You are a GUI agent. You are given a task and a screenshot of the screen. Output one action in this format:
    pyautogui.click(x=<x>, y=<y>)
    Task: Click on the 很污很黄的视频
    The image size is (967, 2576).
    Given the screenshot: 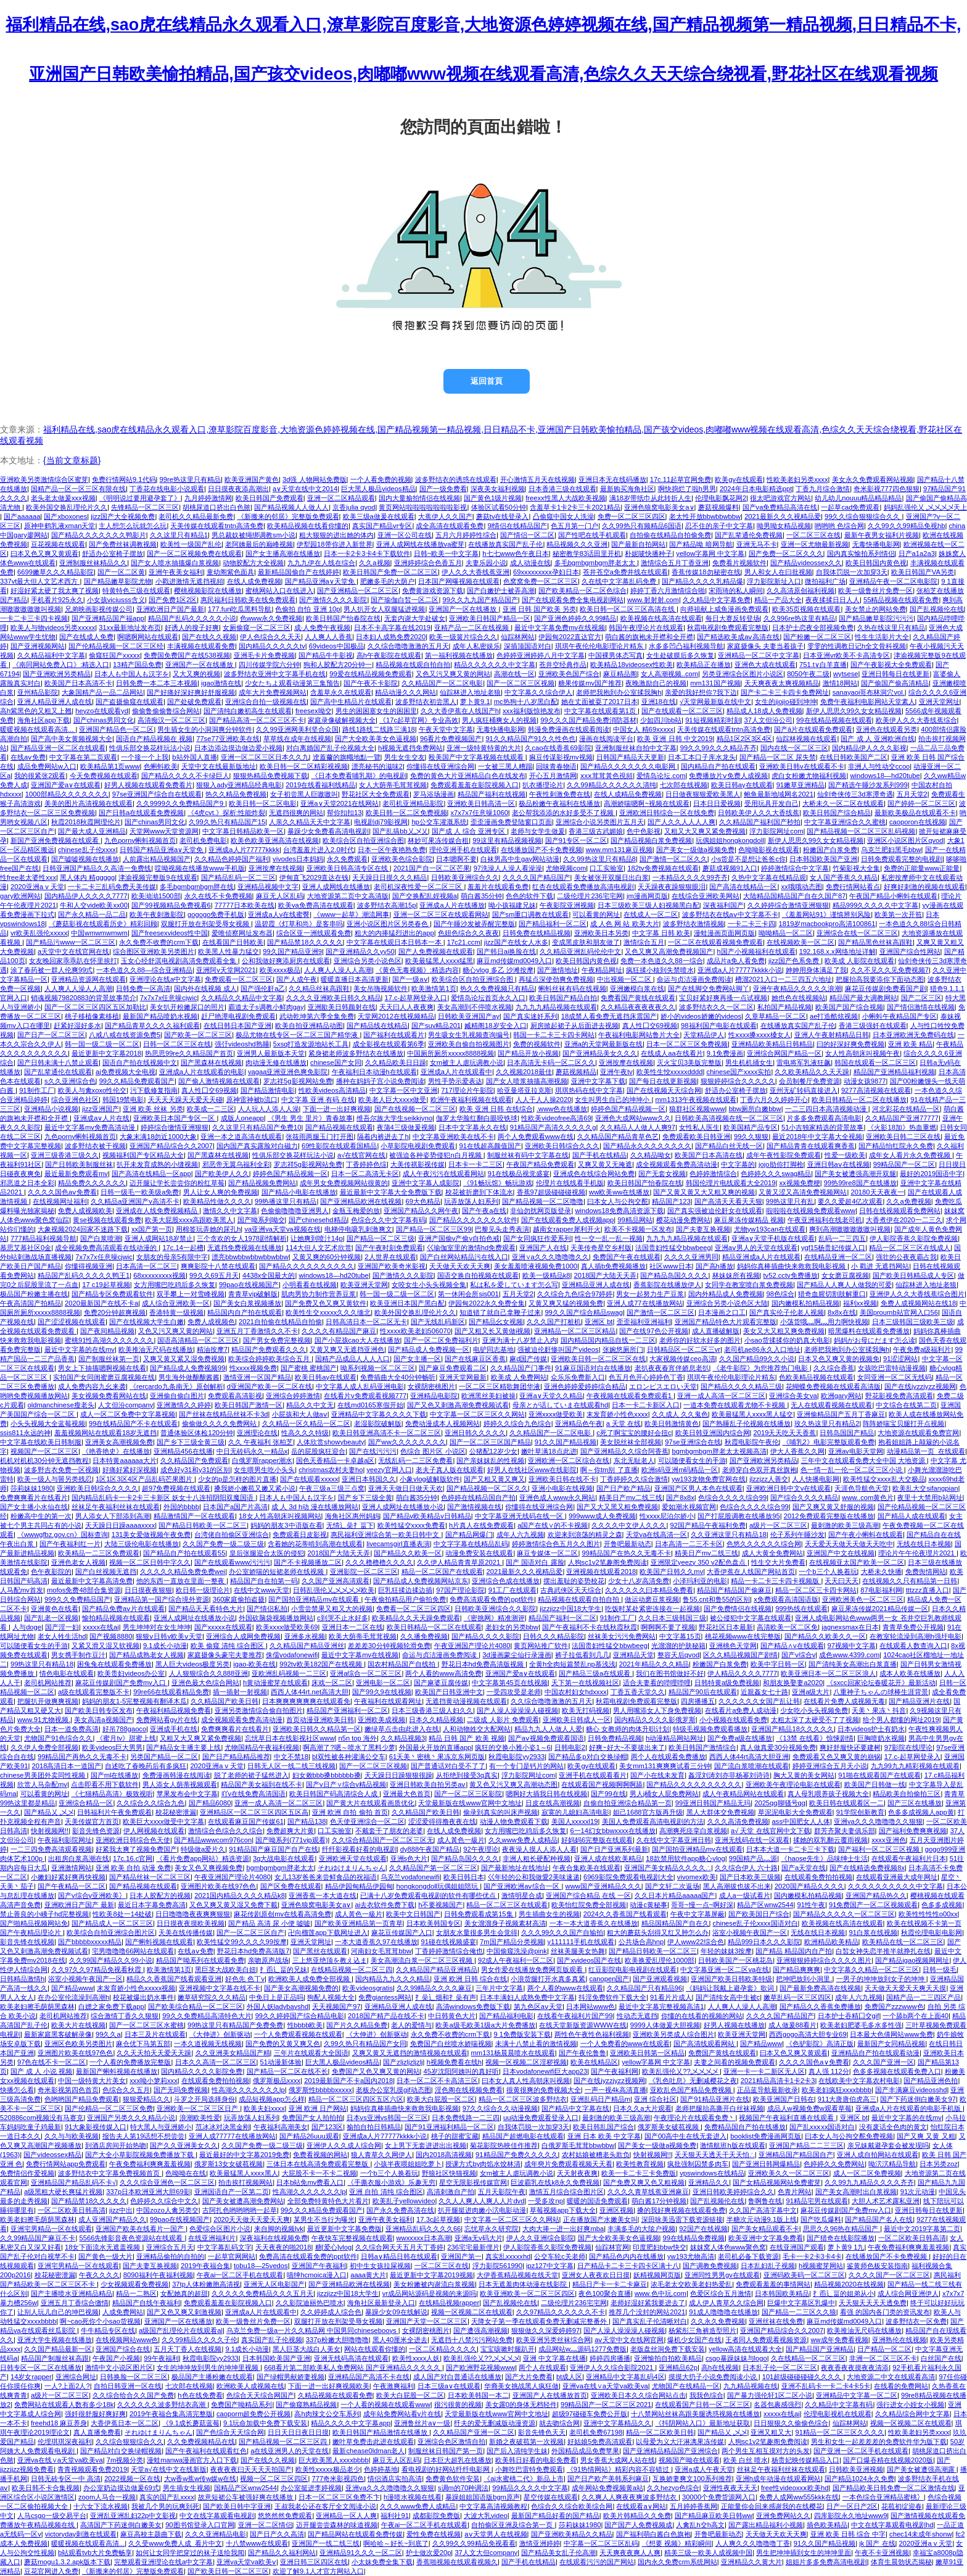 What is the action you would take?
    pyautogui.click(x=458, y=2404)
    